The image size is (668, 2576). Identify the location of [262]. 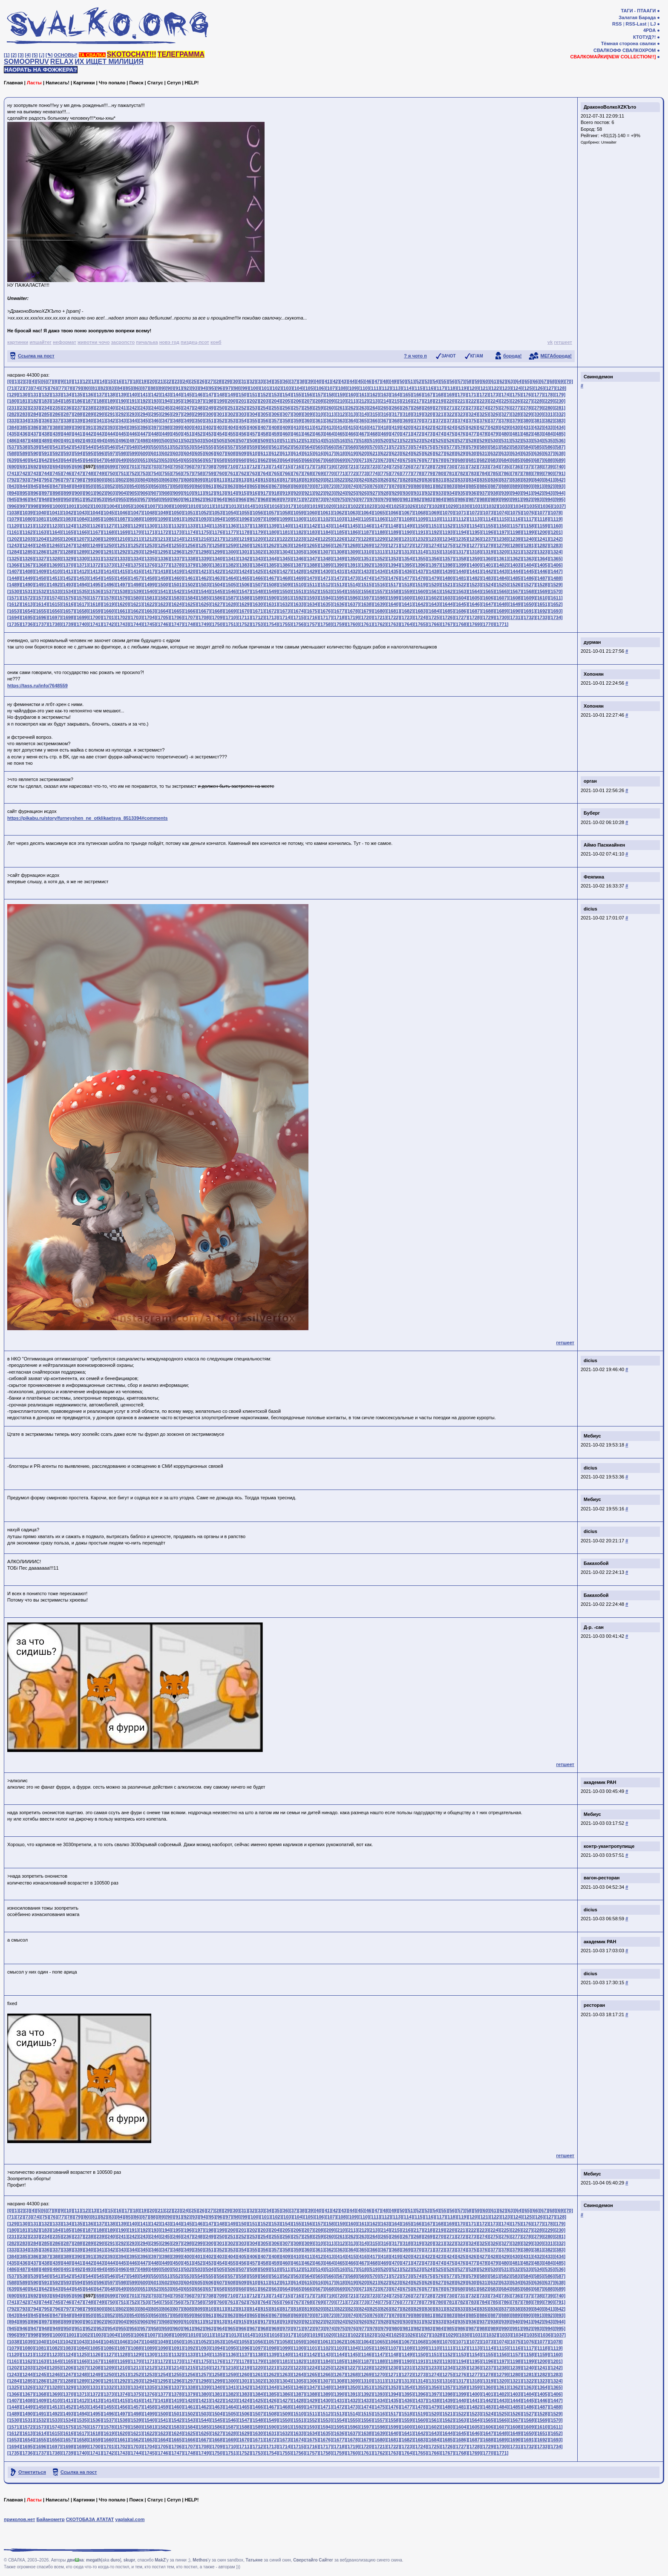
(351, 407).